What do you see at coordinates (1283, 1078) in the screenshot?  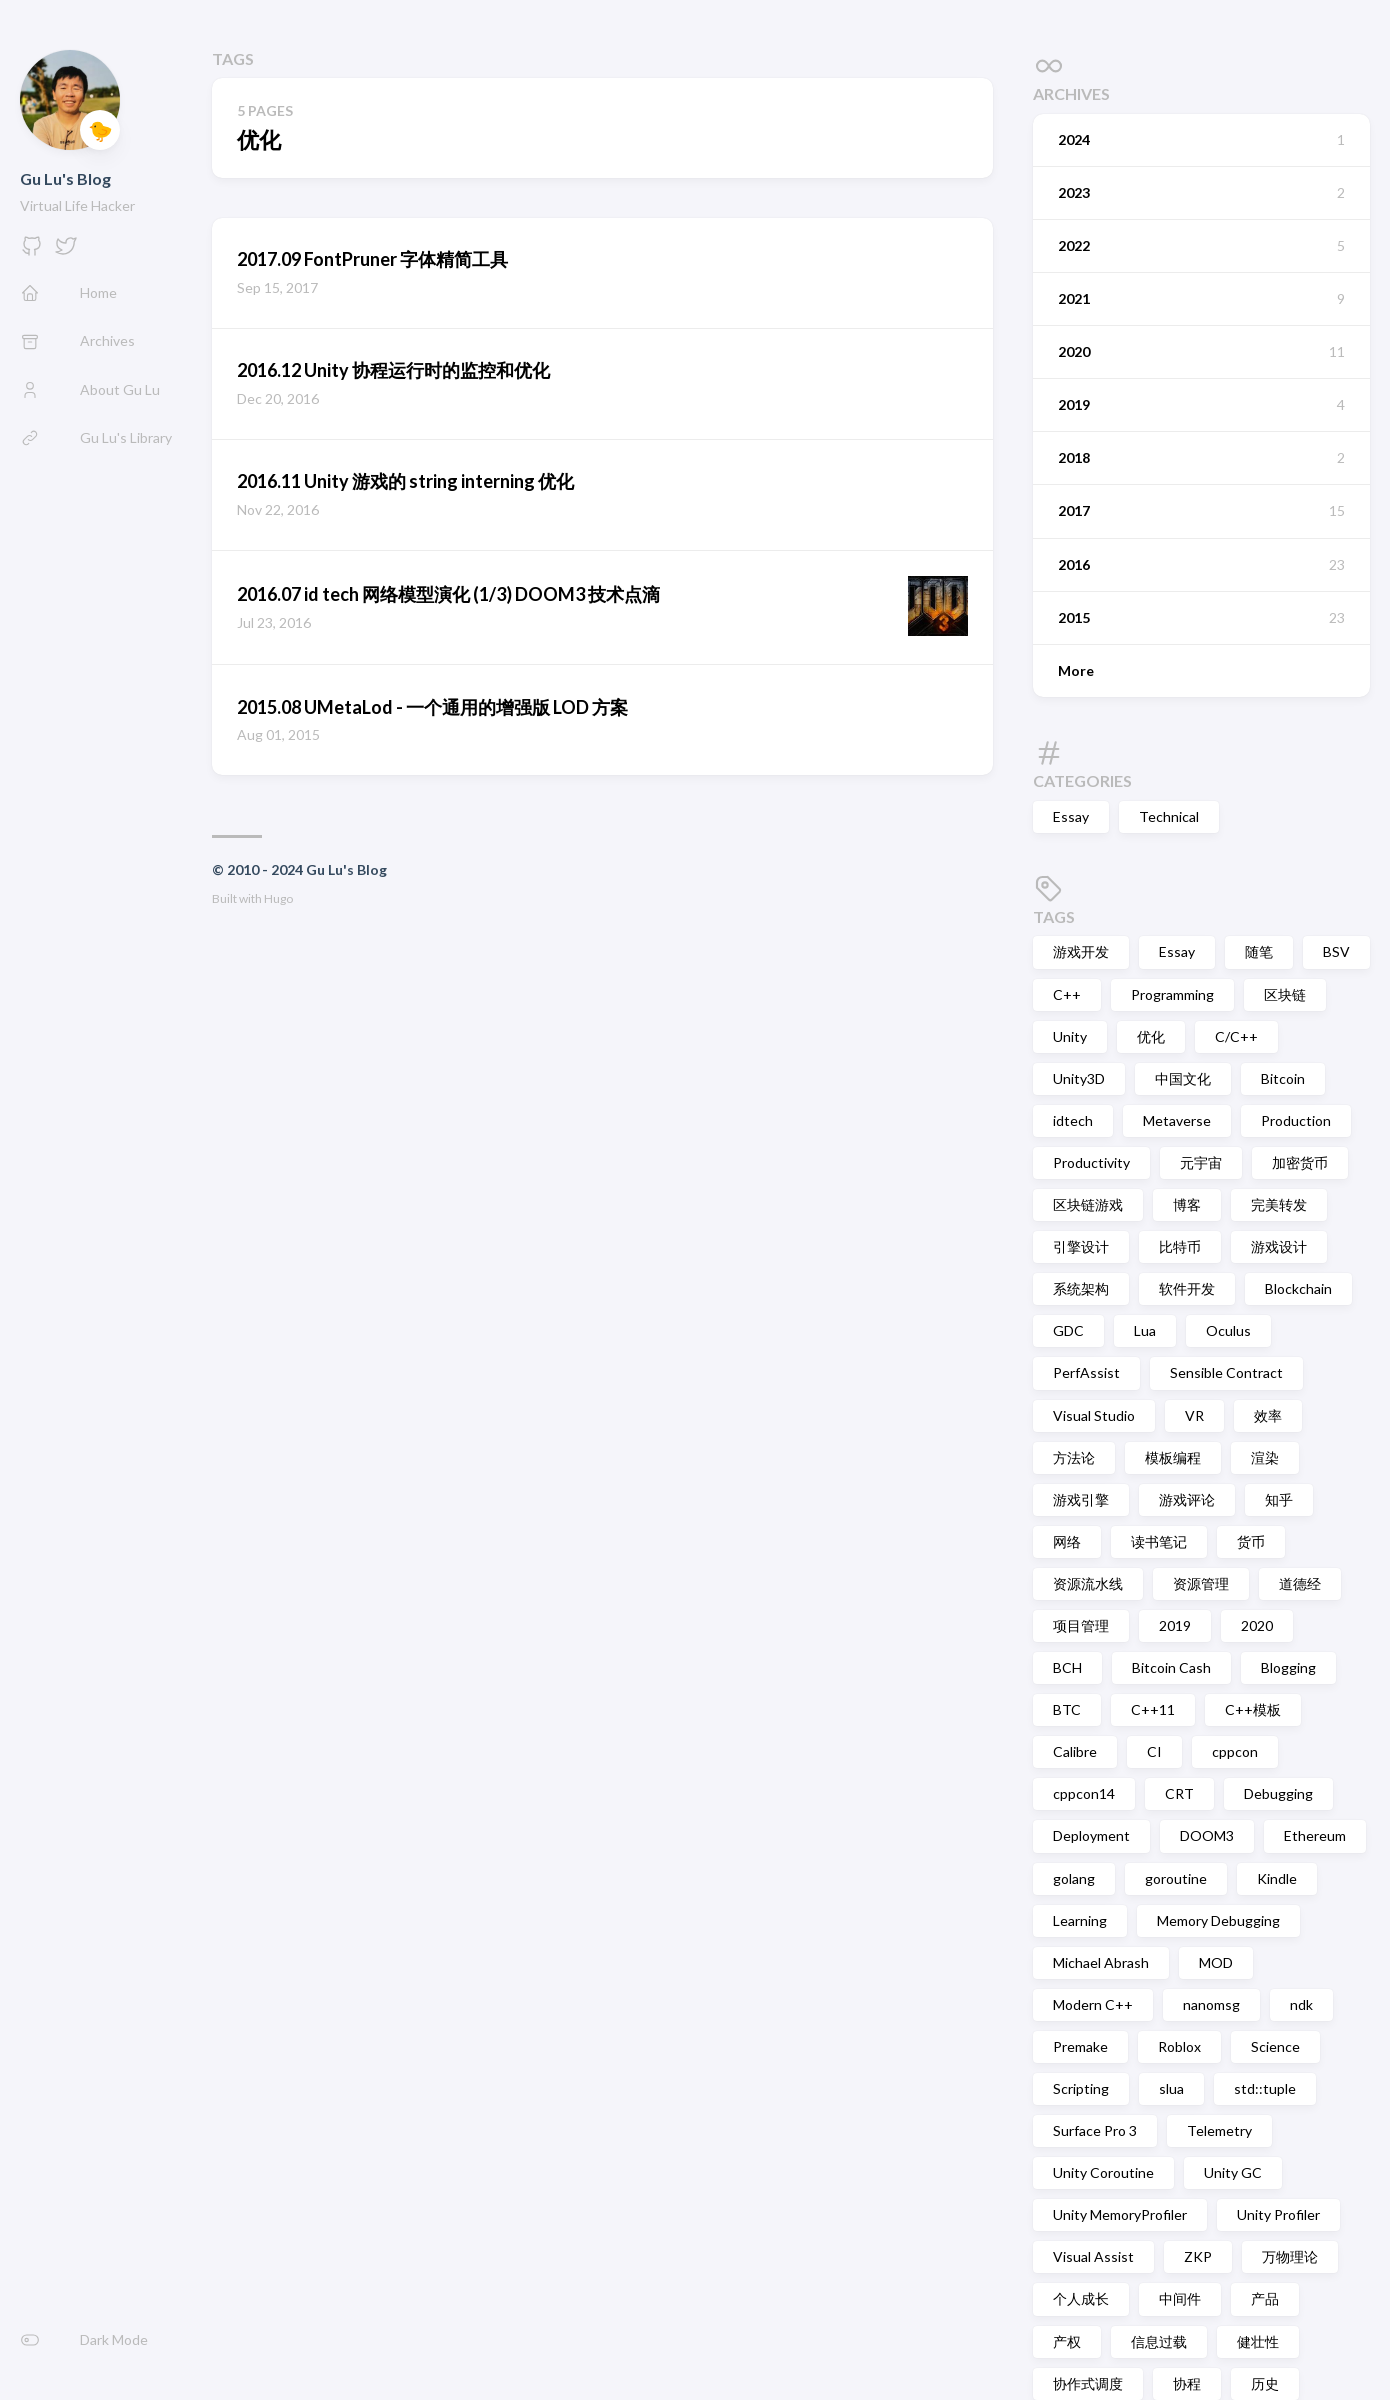 I see `Bitcoin` at bounding box center [1283, 1078].